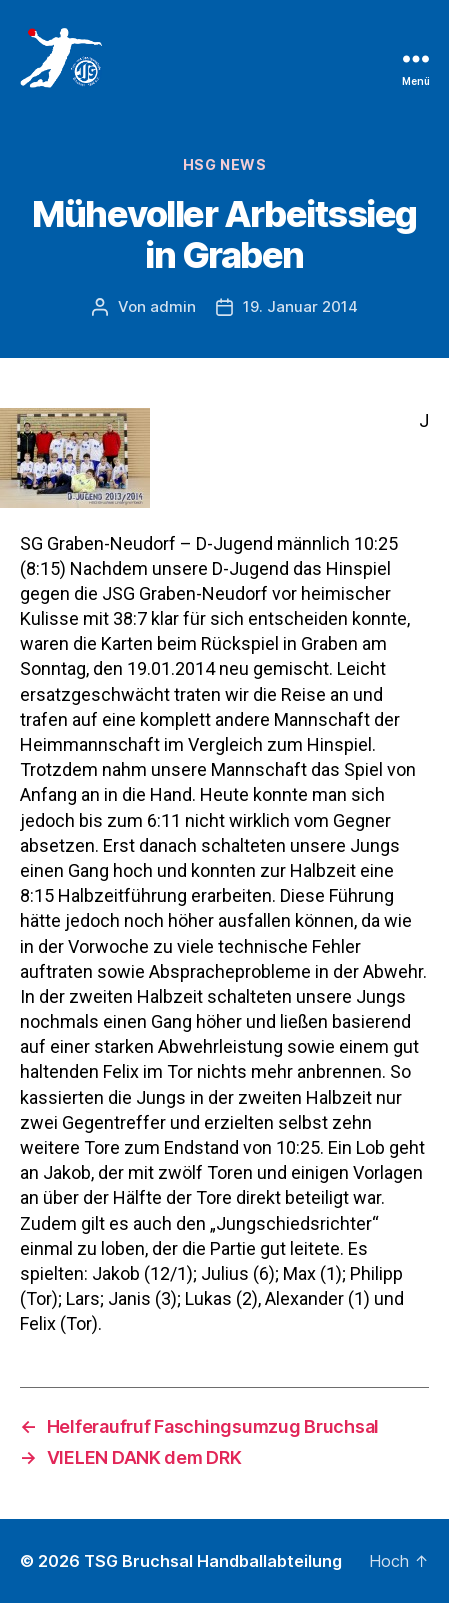  What do you see at coordinates (224, 164) in the screenshot?
I see `HSG News` at bounding box center [224, 164].